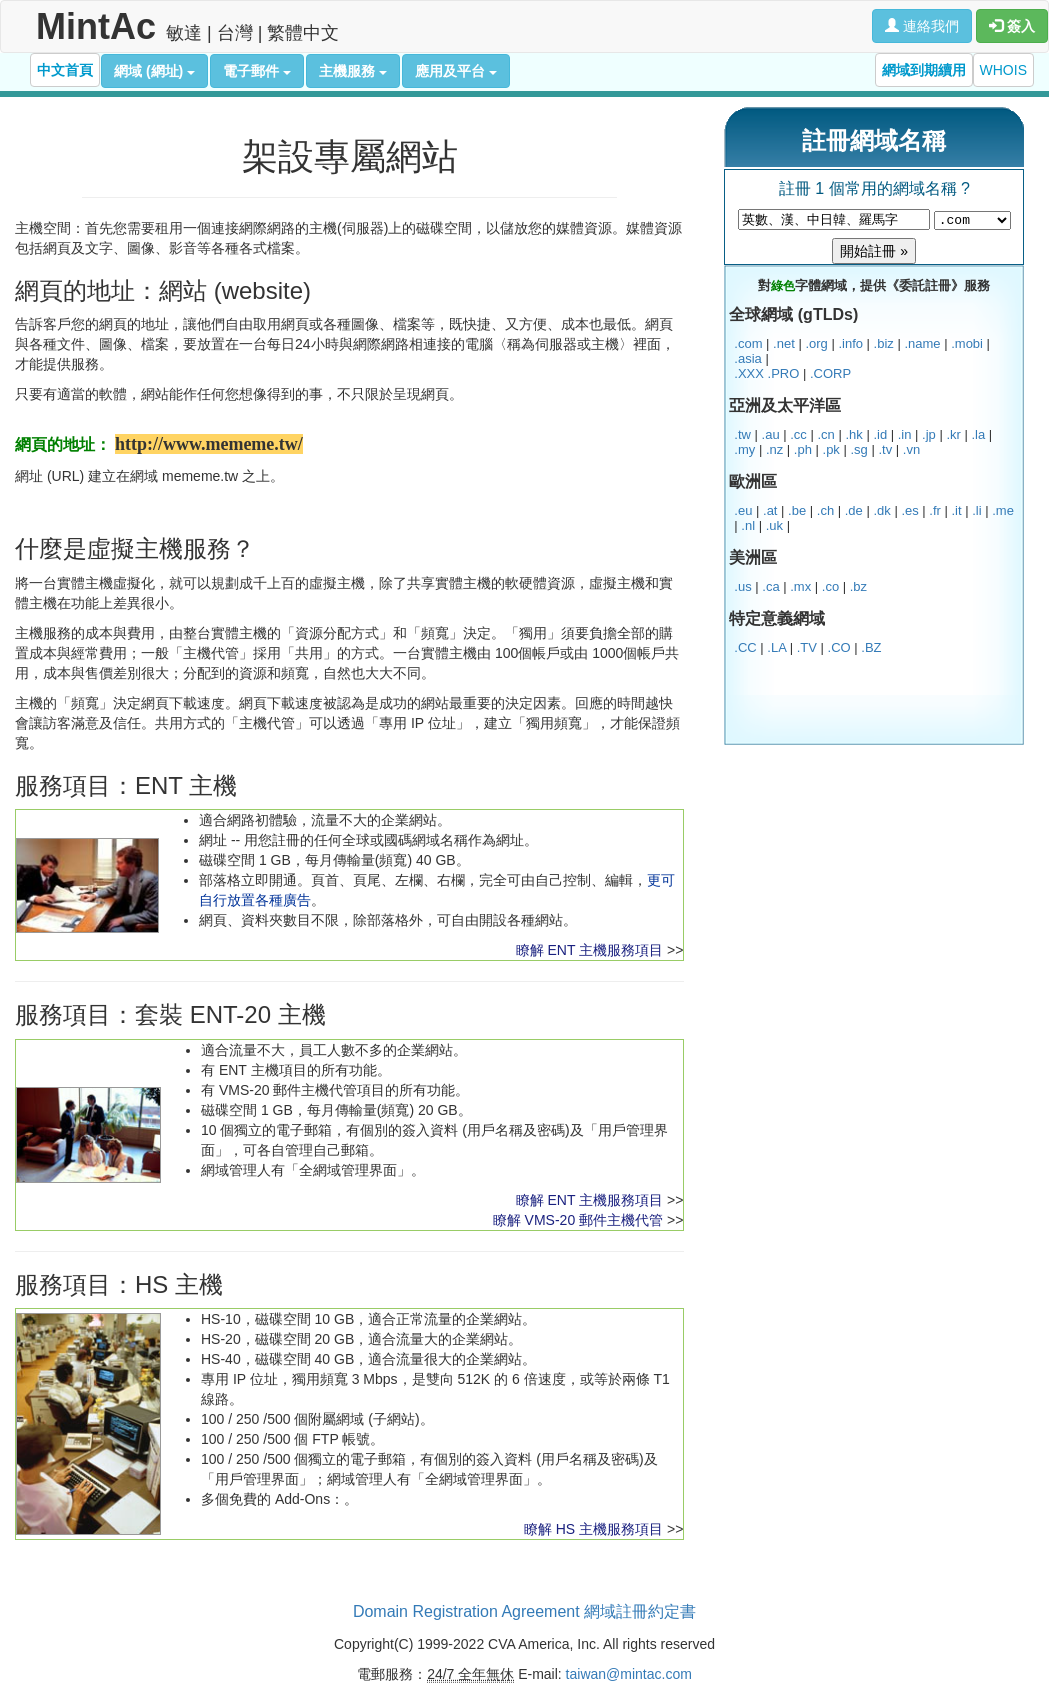  Describe the element at coordinates (825, 510) in the screenshot. I see `.ch` at that location.